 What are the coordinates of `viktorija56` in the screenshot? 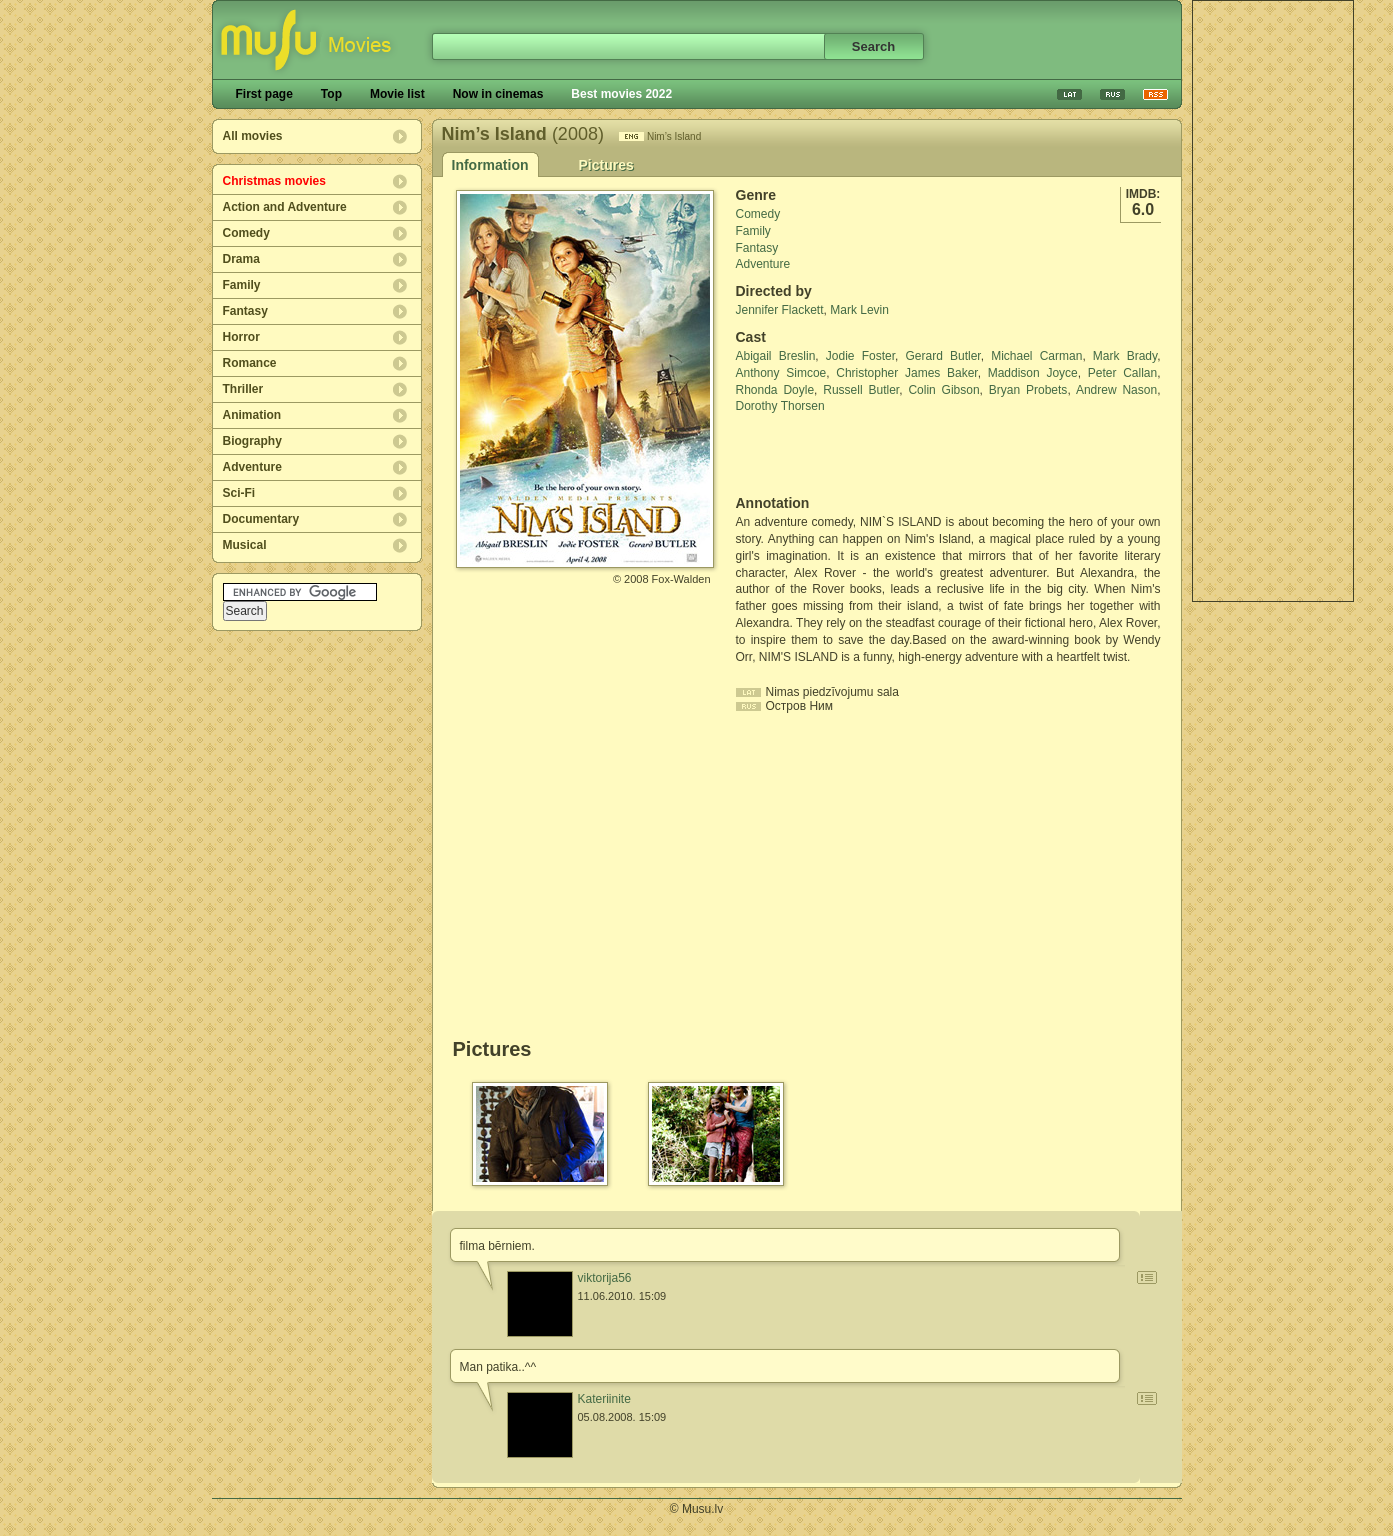 It's located at (605, 1278).